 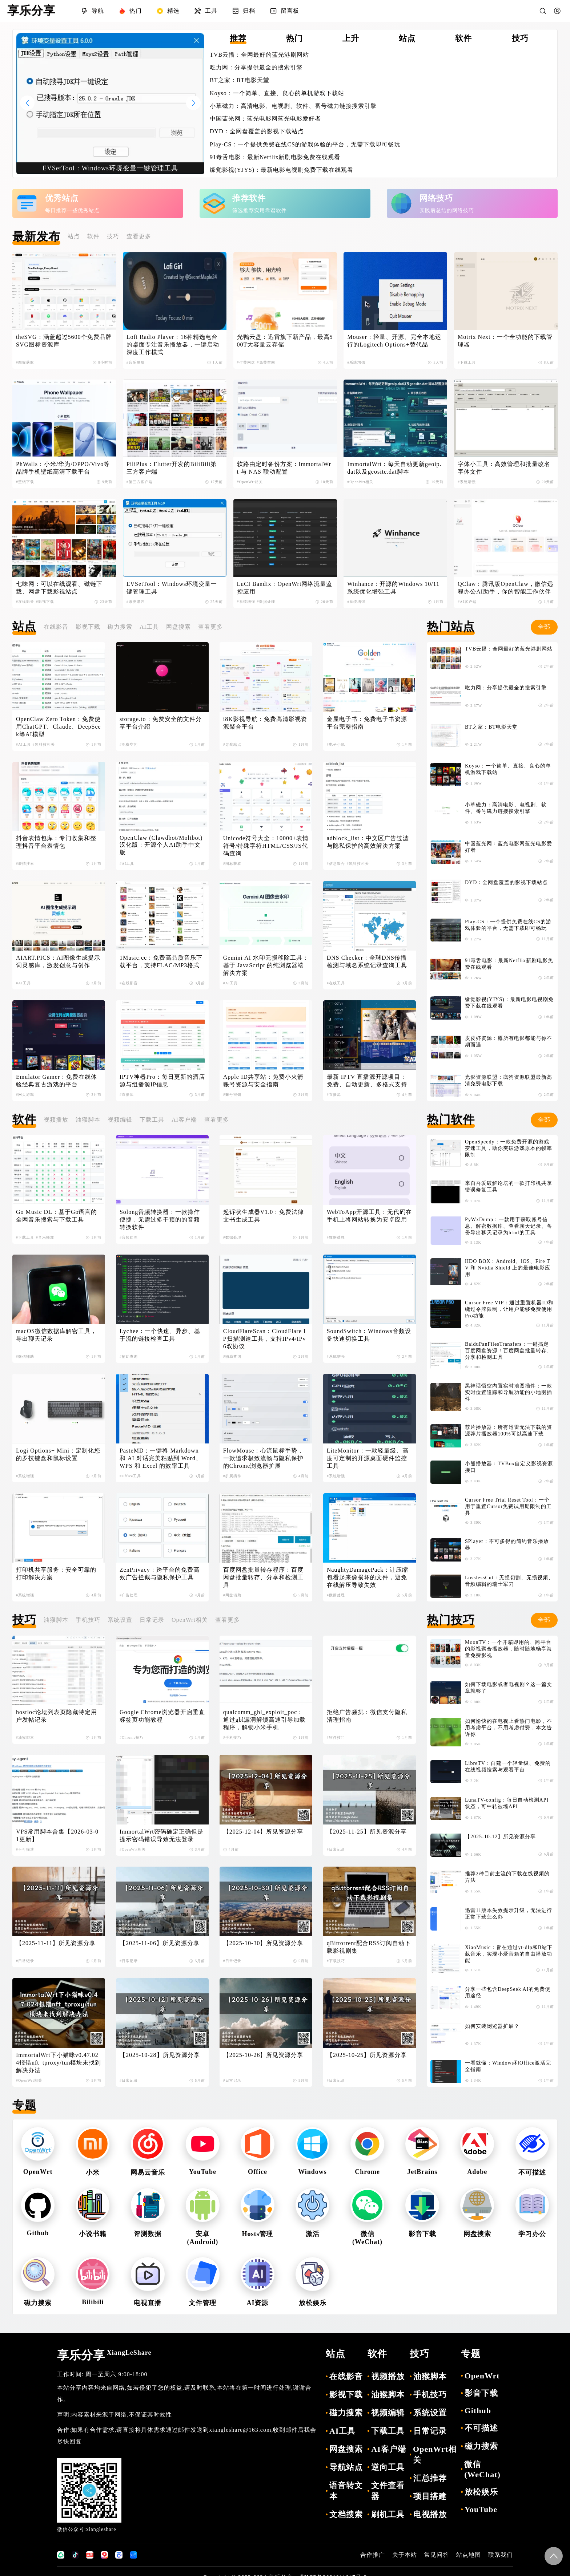 What do you see at coordinates (56, 1943) in the screenshot?
I see `【2025-11-11】所见资源分享` at bounding box center [56, 1943].